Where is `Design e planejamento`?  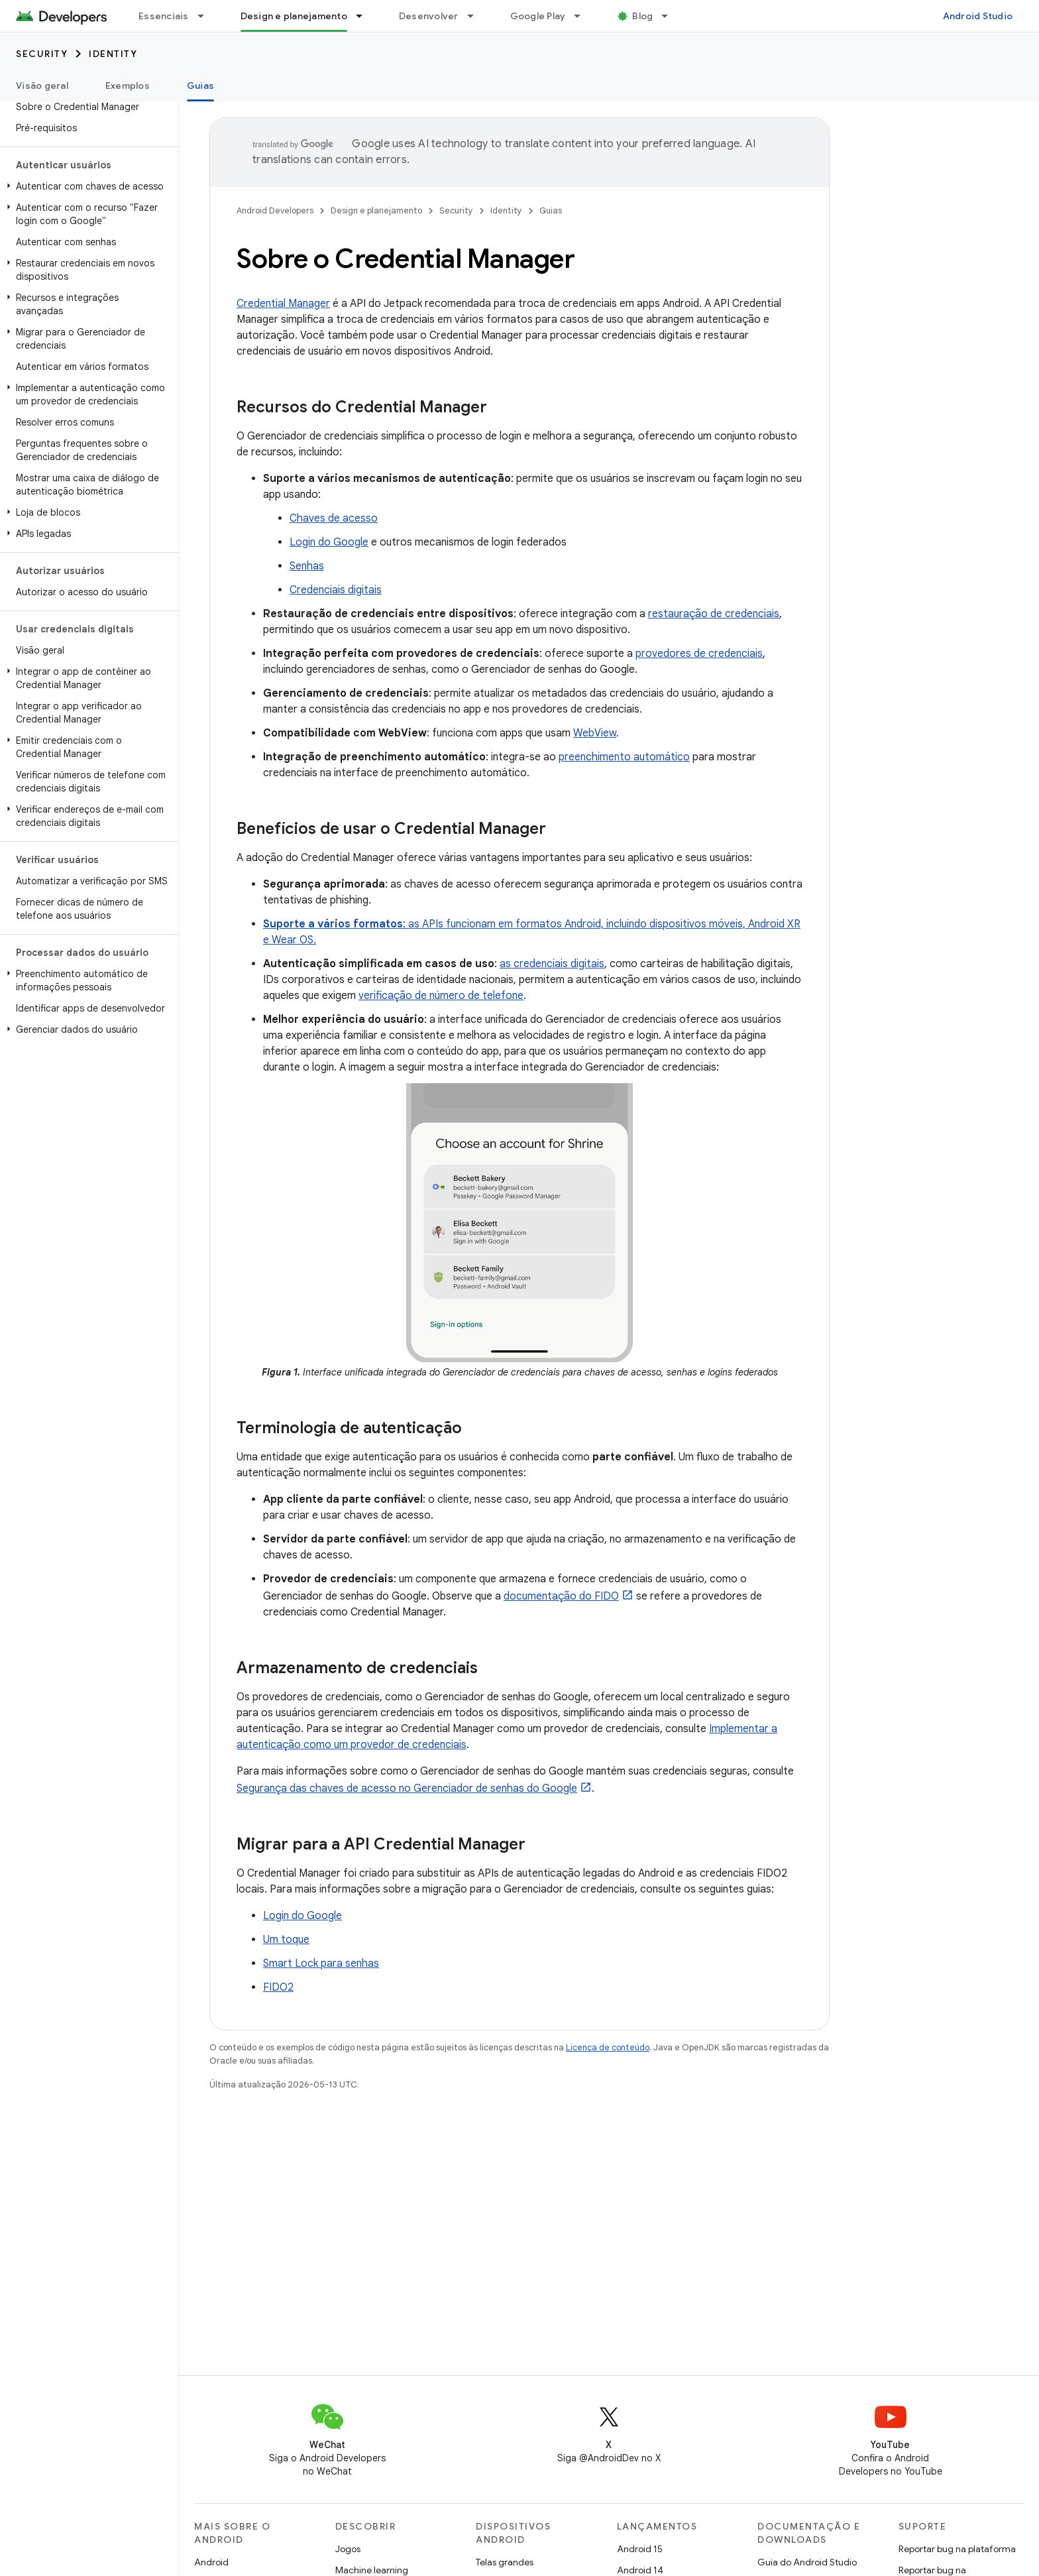 Design e planejamento is located at coordinates (376, 210).